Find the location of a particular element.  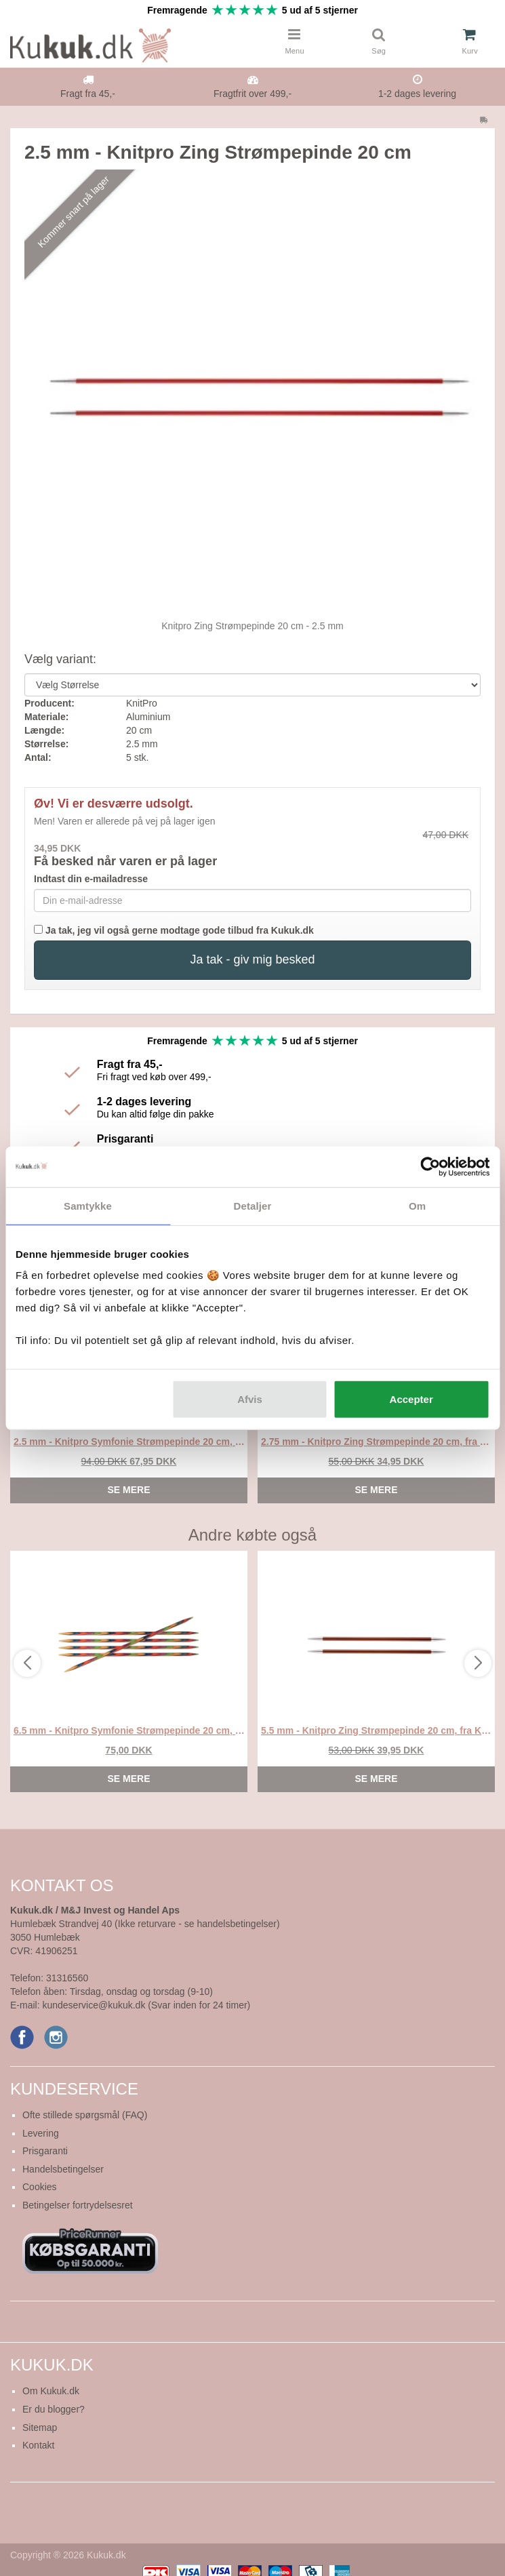

Levering is located at coordinates (40, 2133).